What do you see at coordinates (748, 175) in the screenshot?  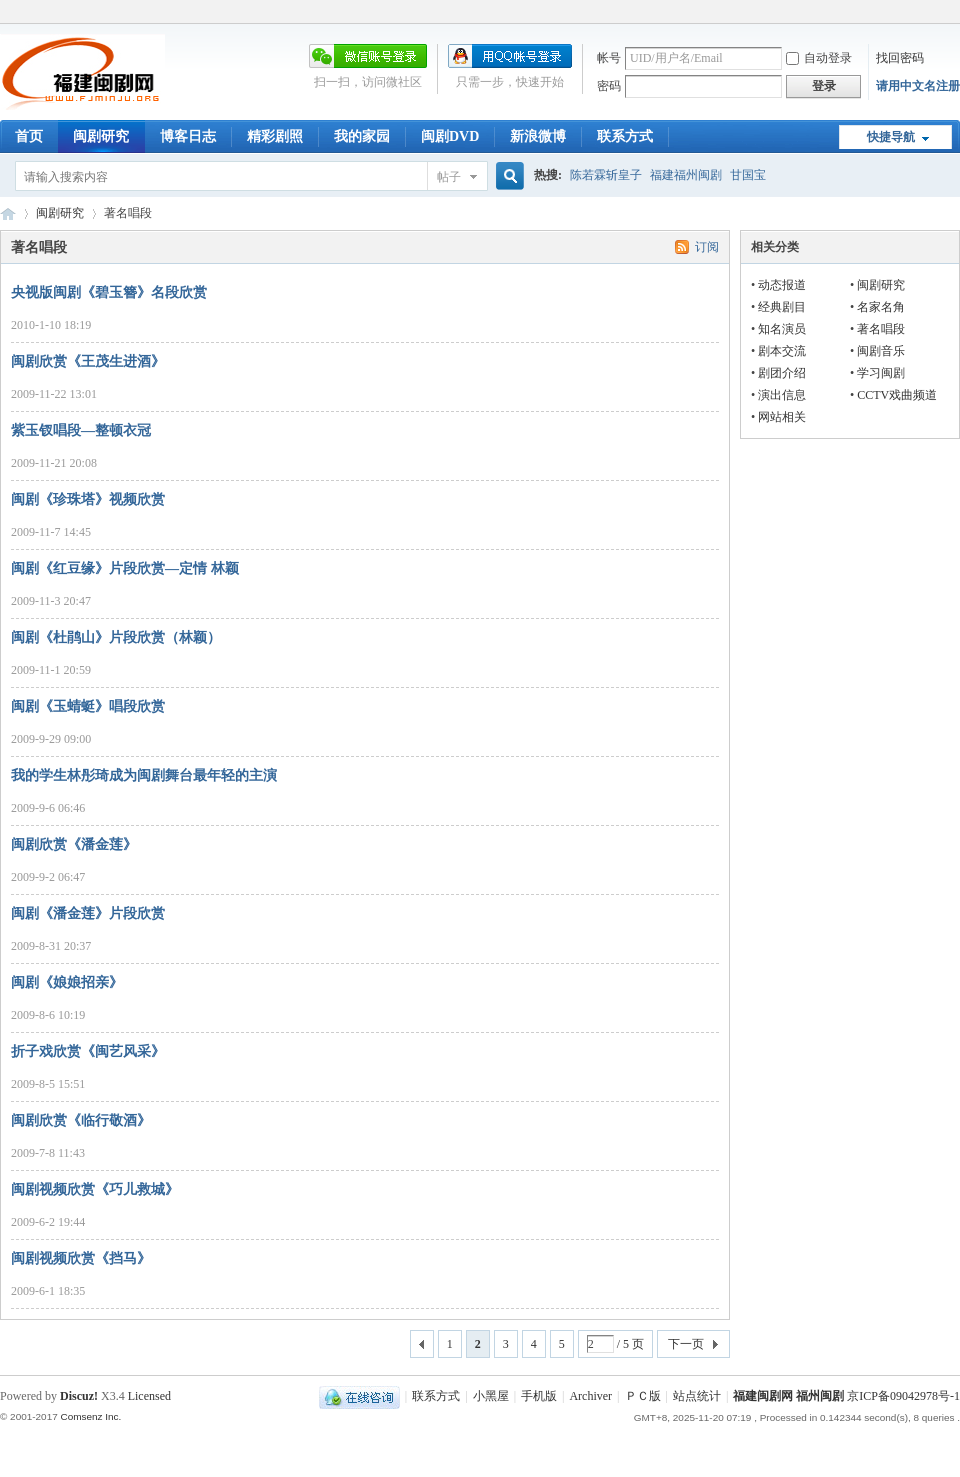 I see `甘国宝` at bounding box center [748, 175].